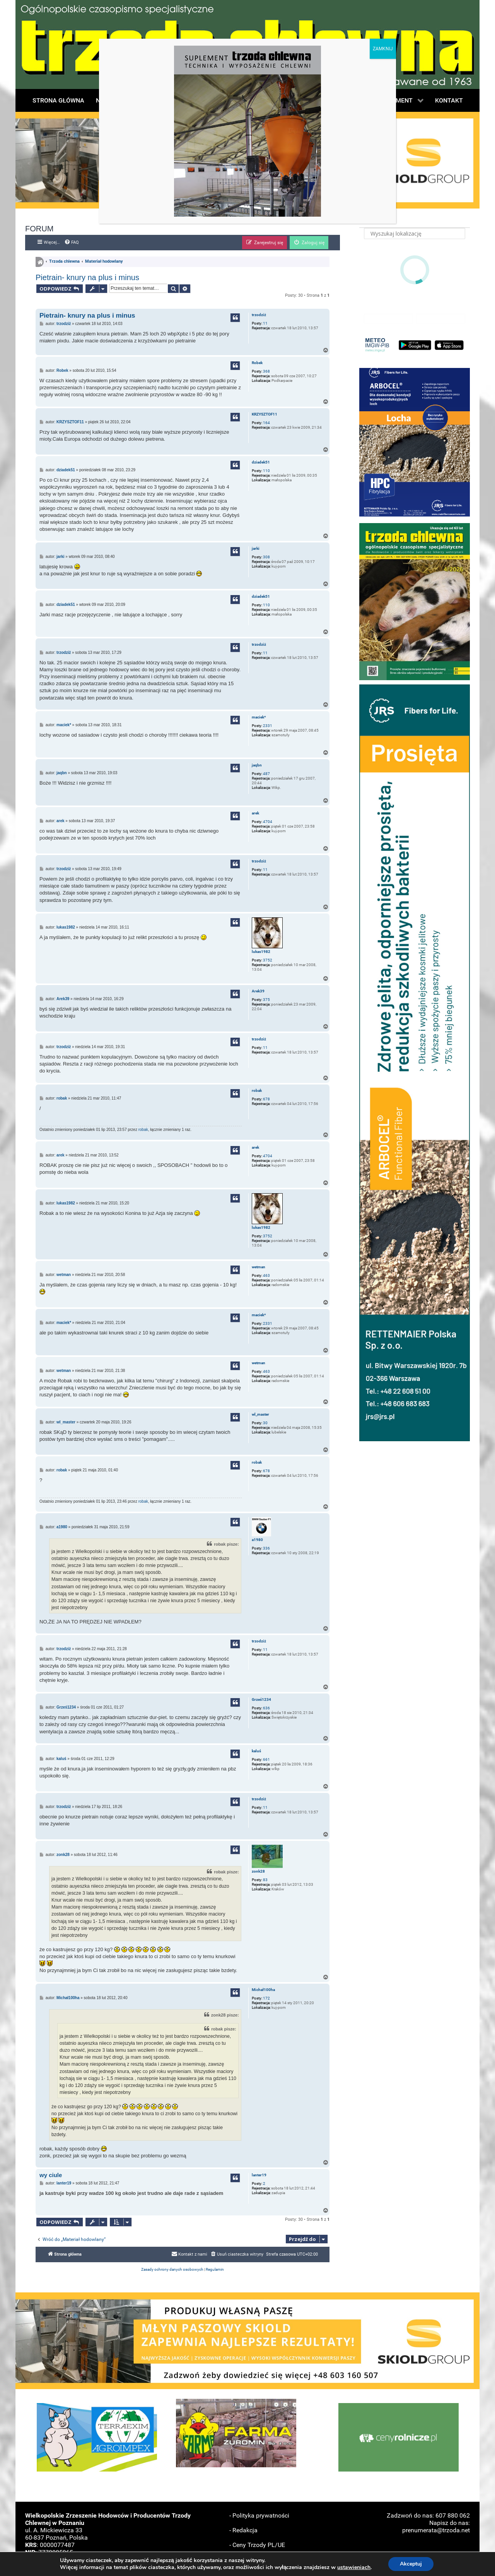 This screenshot has width=495, height=2576. What do you see at coordinates (258, 991) in the screenshot?
I see `Arek39` at bounding box center [258, 991].